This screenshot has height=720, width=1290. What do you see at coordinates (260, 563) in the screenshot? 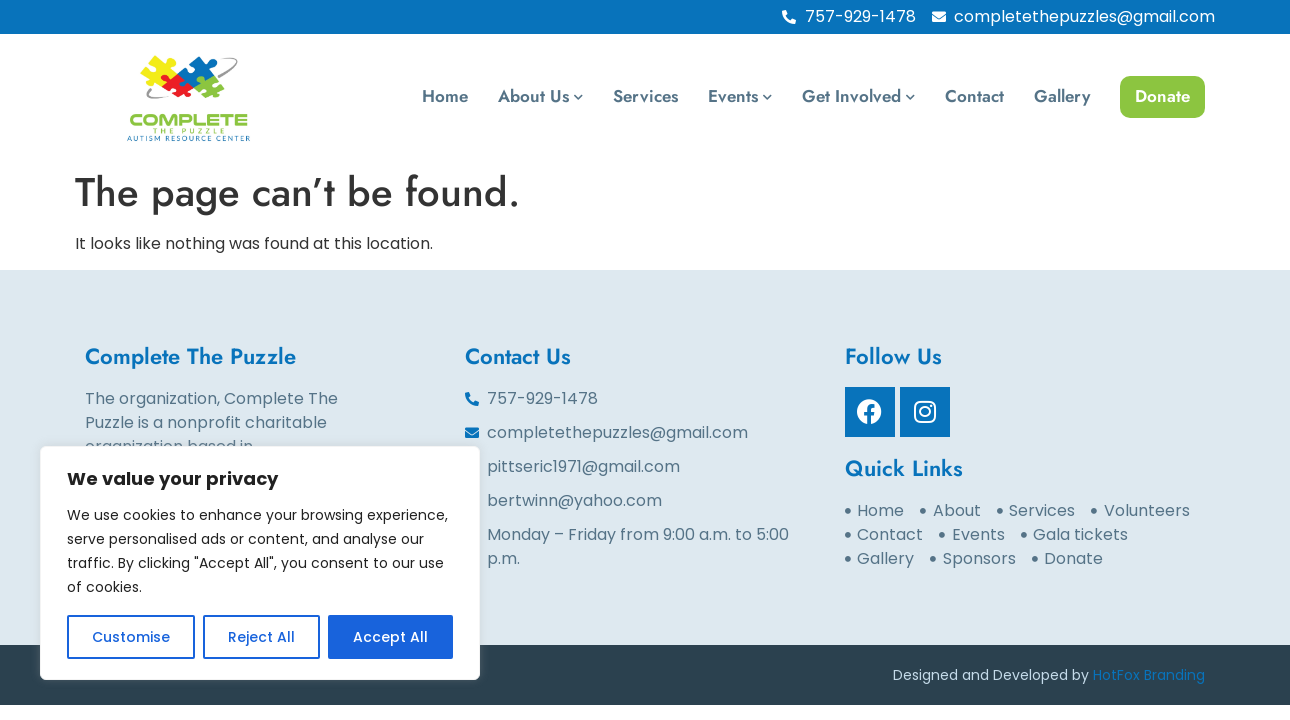
I see `[region]` at bounding box center [260, 563].